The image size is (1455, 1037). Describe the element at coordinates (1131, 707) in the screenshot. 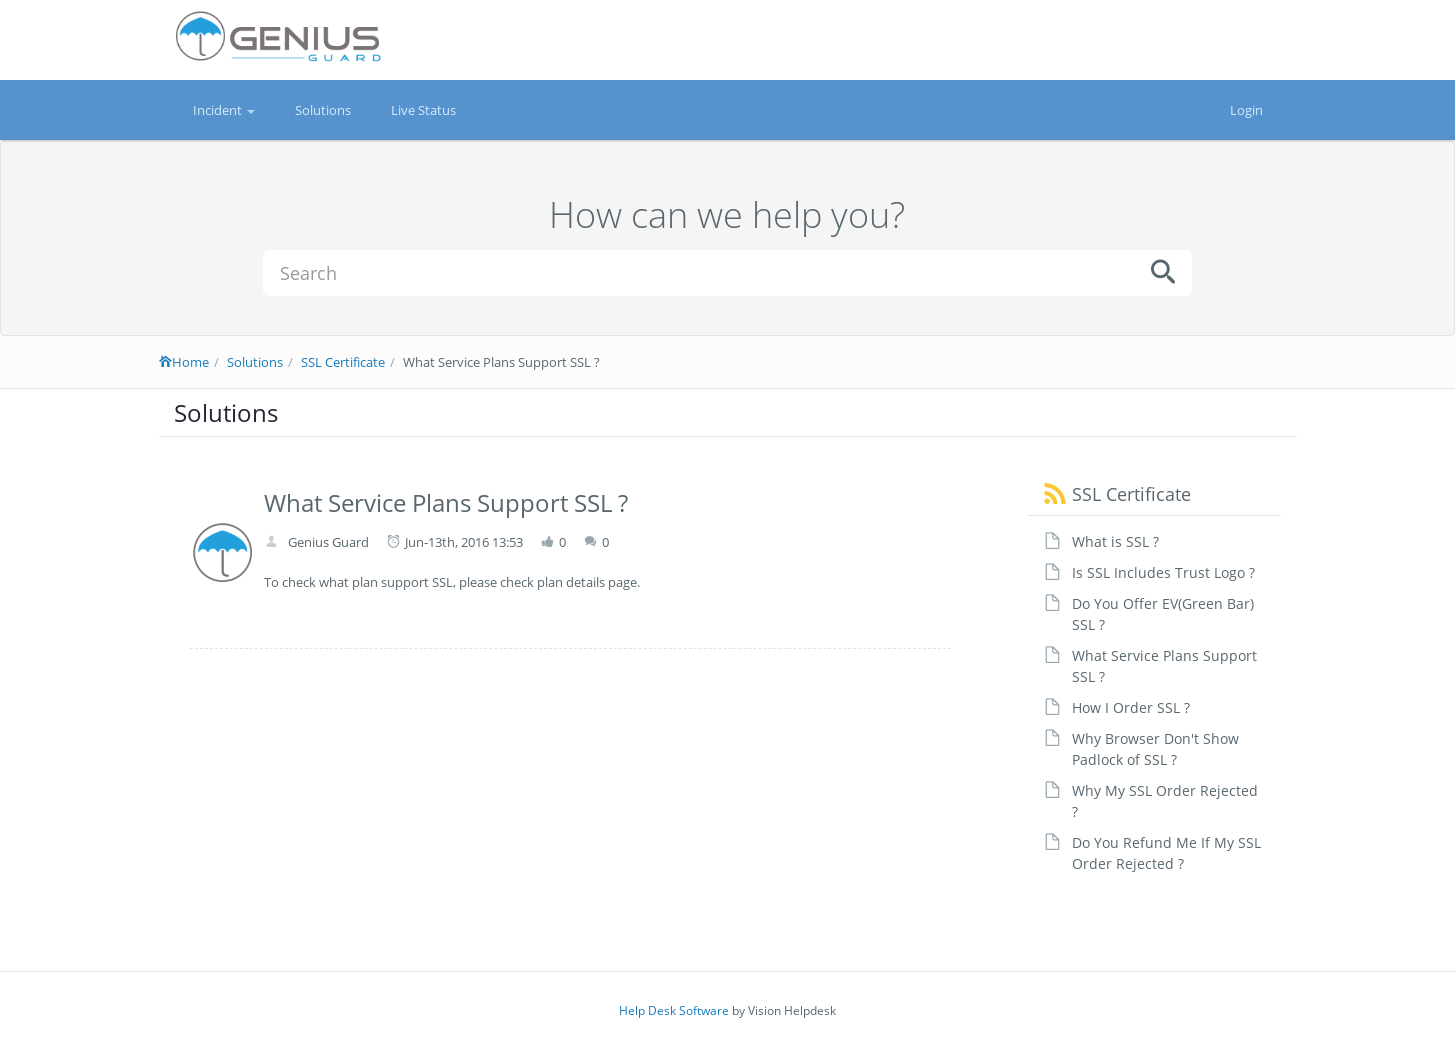

I see `How I Order SSL ?` at that location.